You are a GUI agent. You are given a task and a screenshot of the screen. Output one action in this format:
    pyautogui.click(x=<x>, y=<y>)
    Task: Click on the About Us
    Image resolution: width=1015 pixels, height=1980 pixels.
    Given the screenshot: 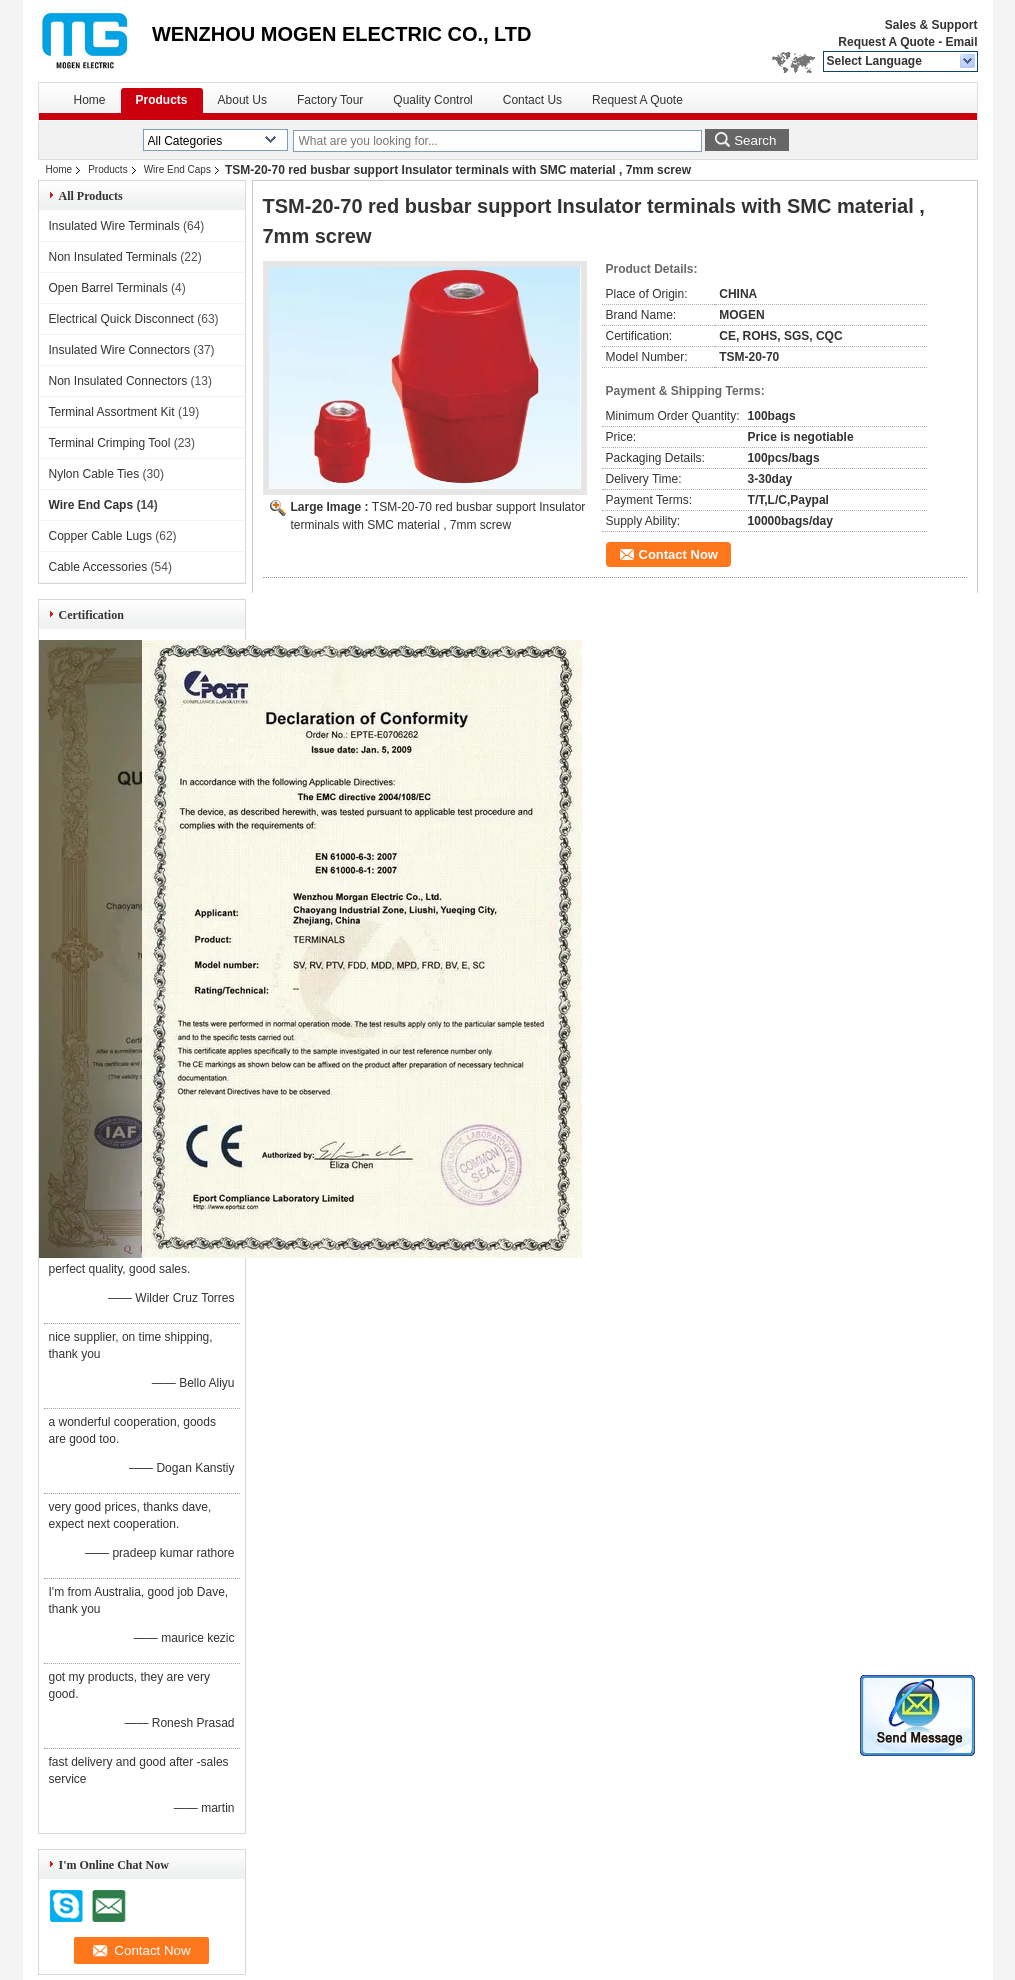 What is the action you would take?
    pyautogui.click(x=242, y=100)
    